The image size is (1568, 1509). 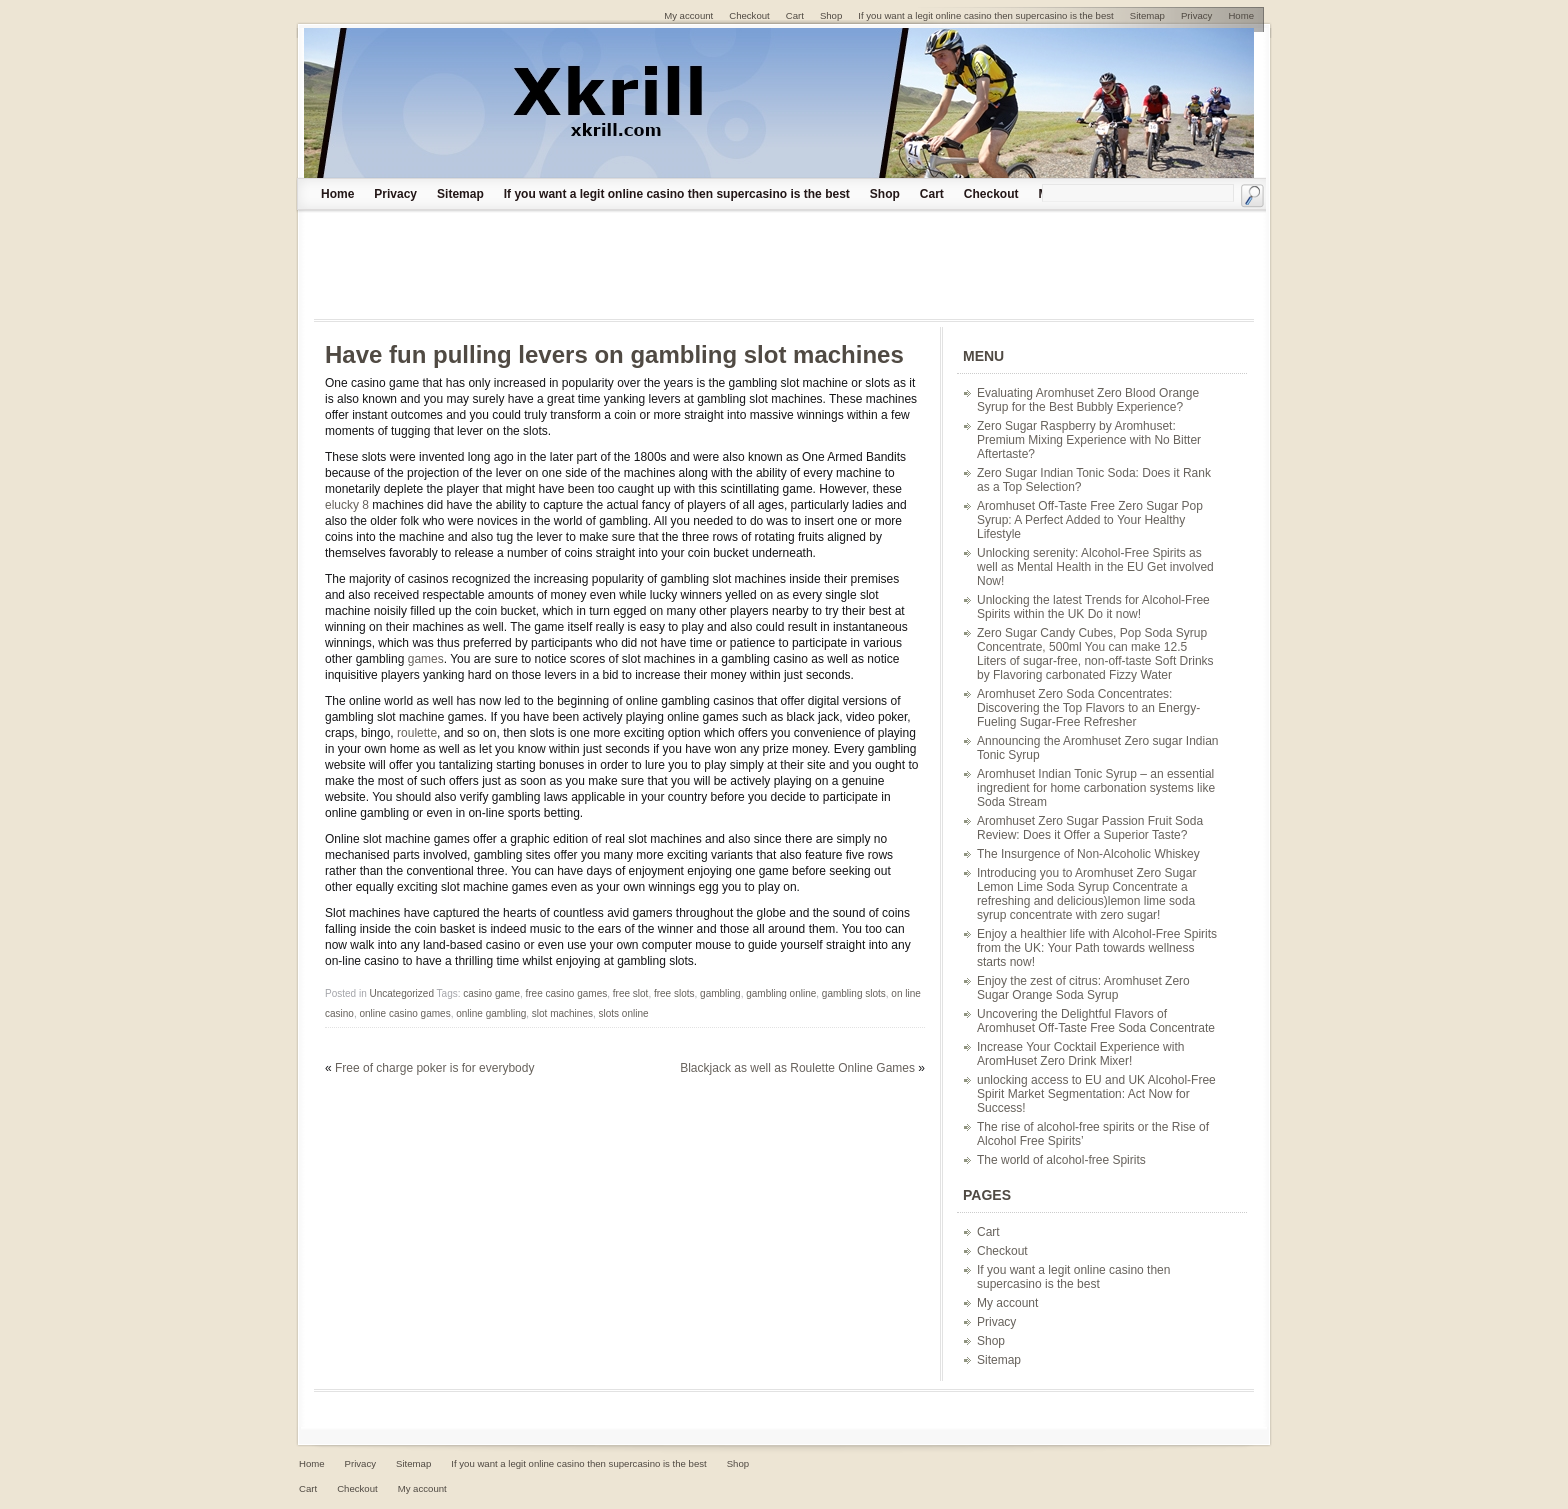 What do you see at coordinates (797, 1068) in the screenshot?
I see `Blackjack as well as Roulette Online Games` at bounding box center [797, 1068].